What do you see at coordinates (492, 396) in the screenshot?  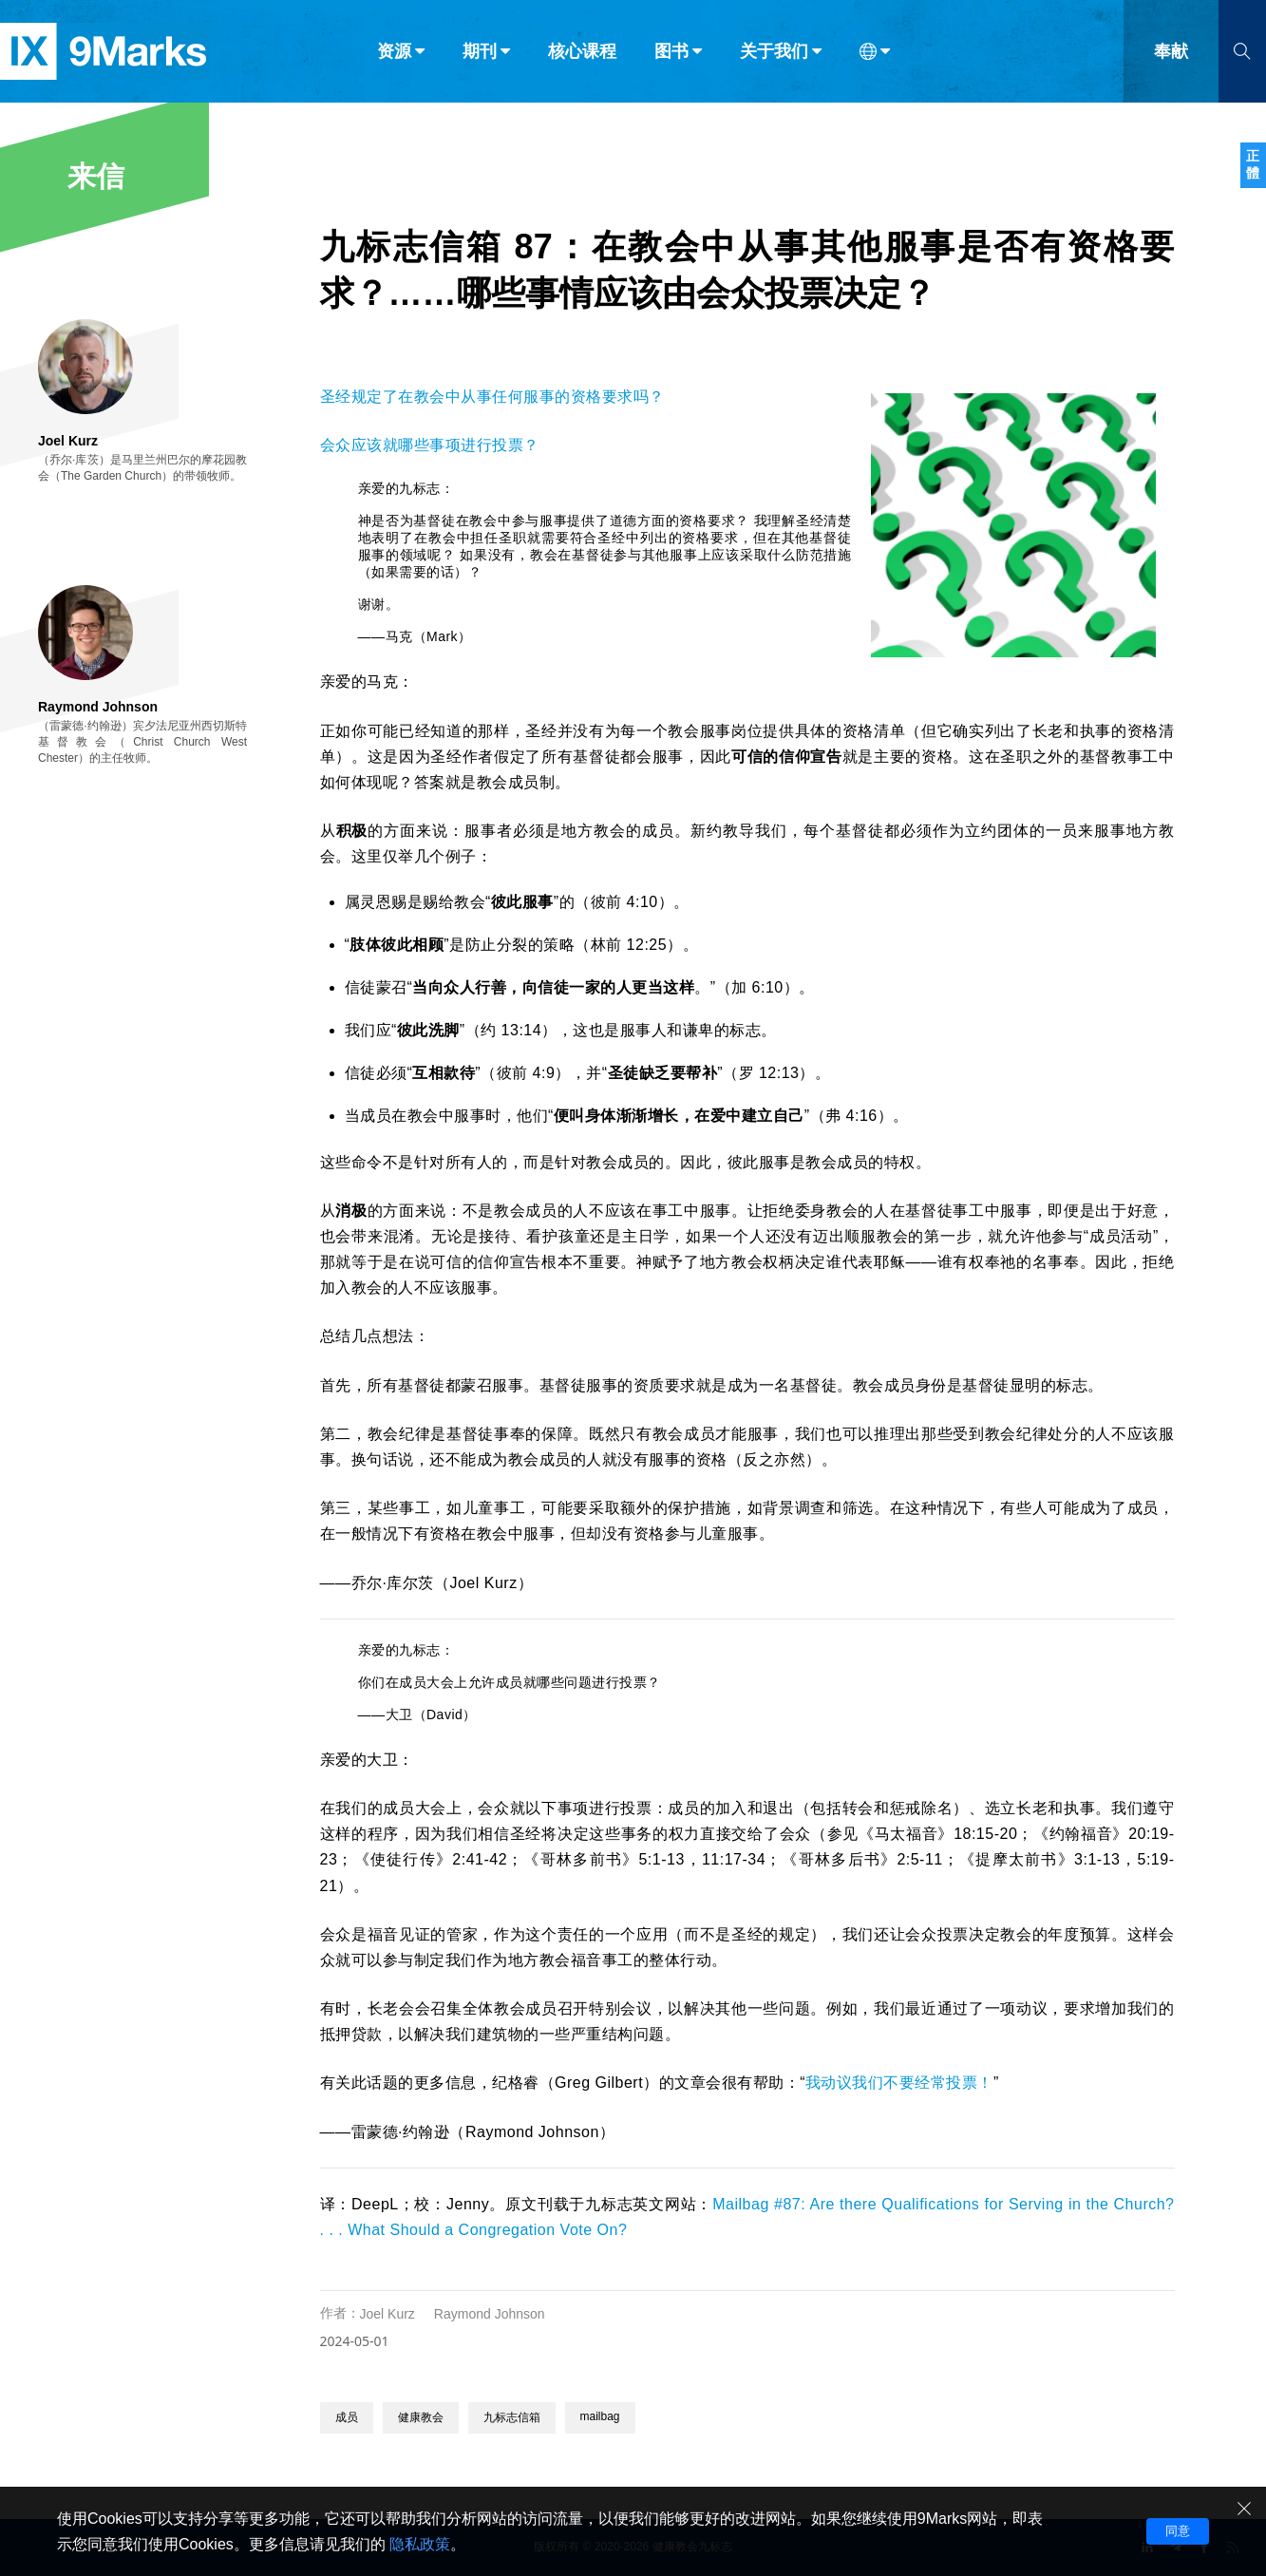 I see `圣经规定了在教会中从事任何服事的资格要求吗？` at bounding box center [492, 396].